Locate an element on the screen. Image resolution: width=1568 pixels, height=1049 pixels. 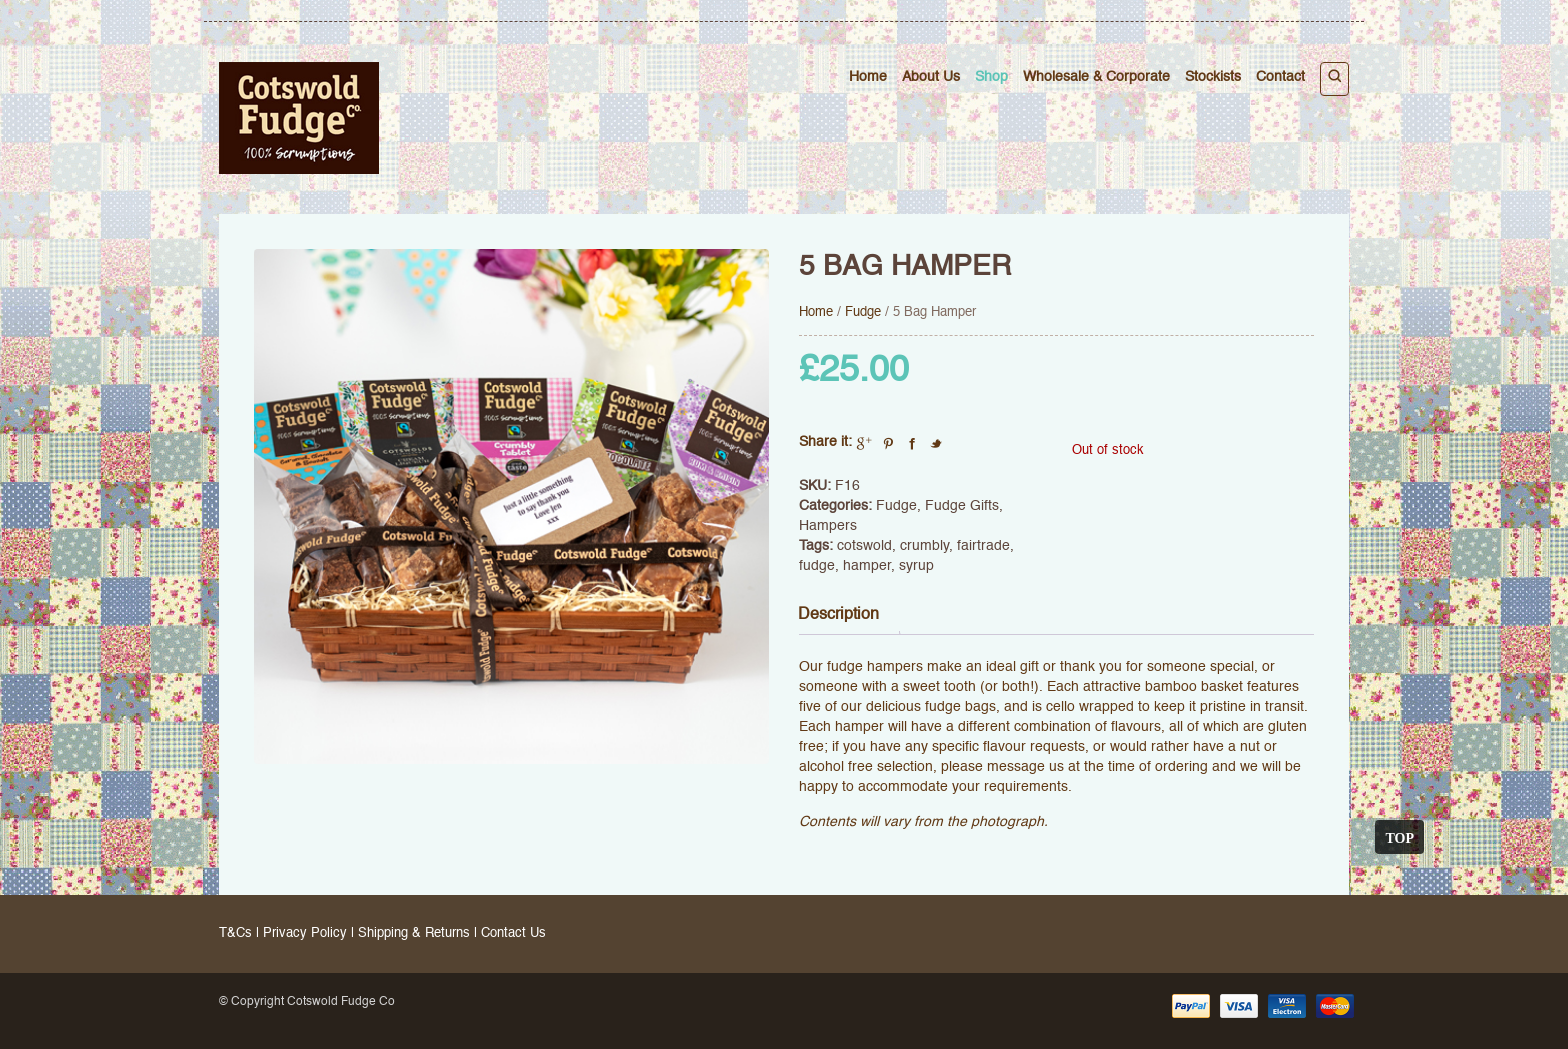
Stockists is located at coordinates (1213, 77).